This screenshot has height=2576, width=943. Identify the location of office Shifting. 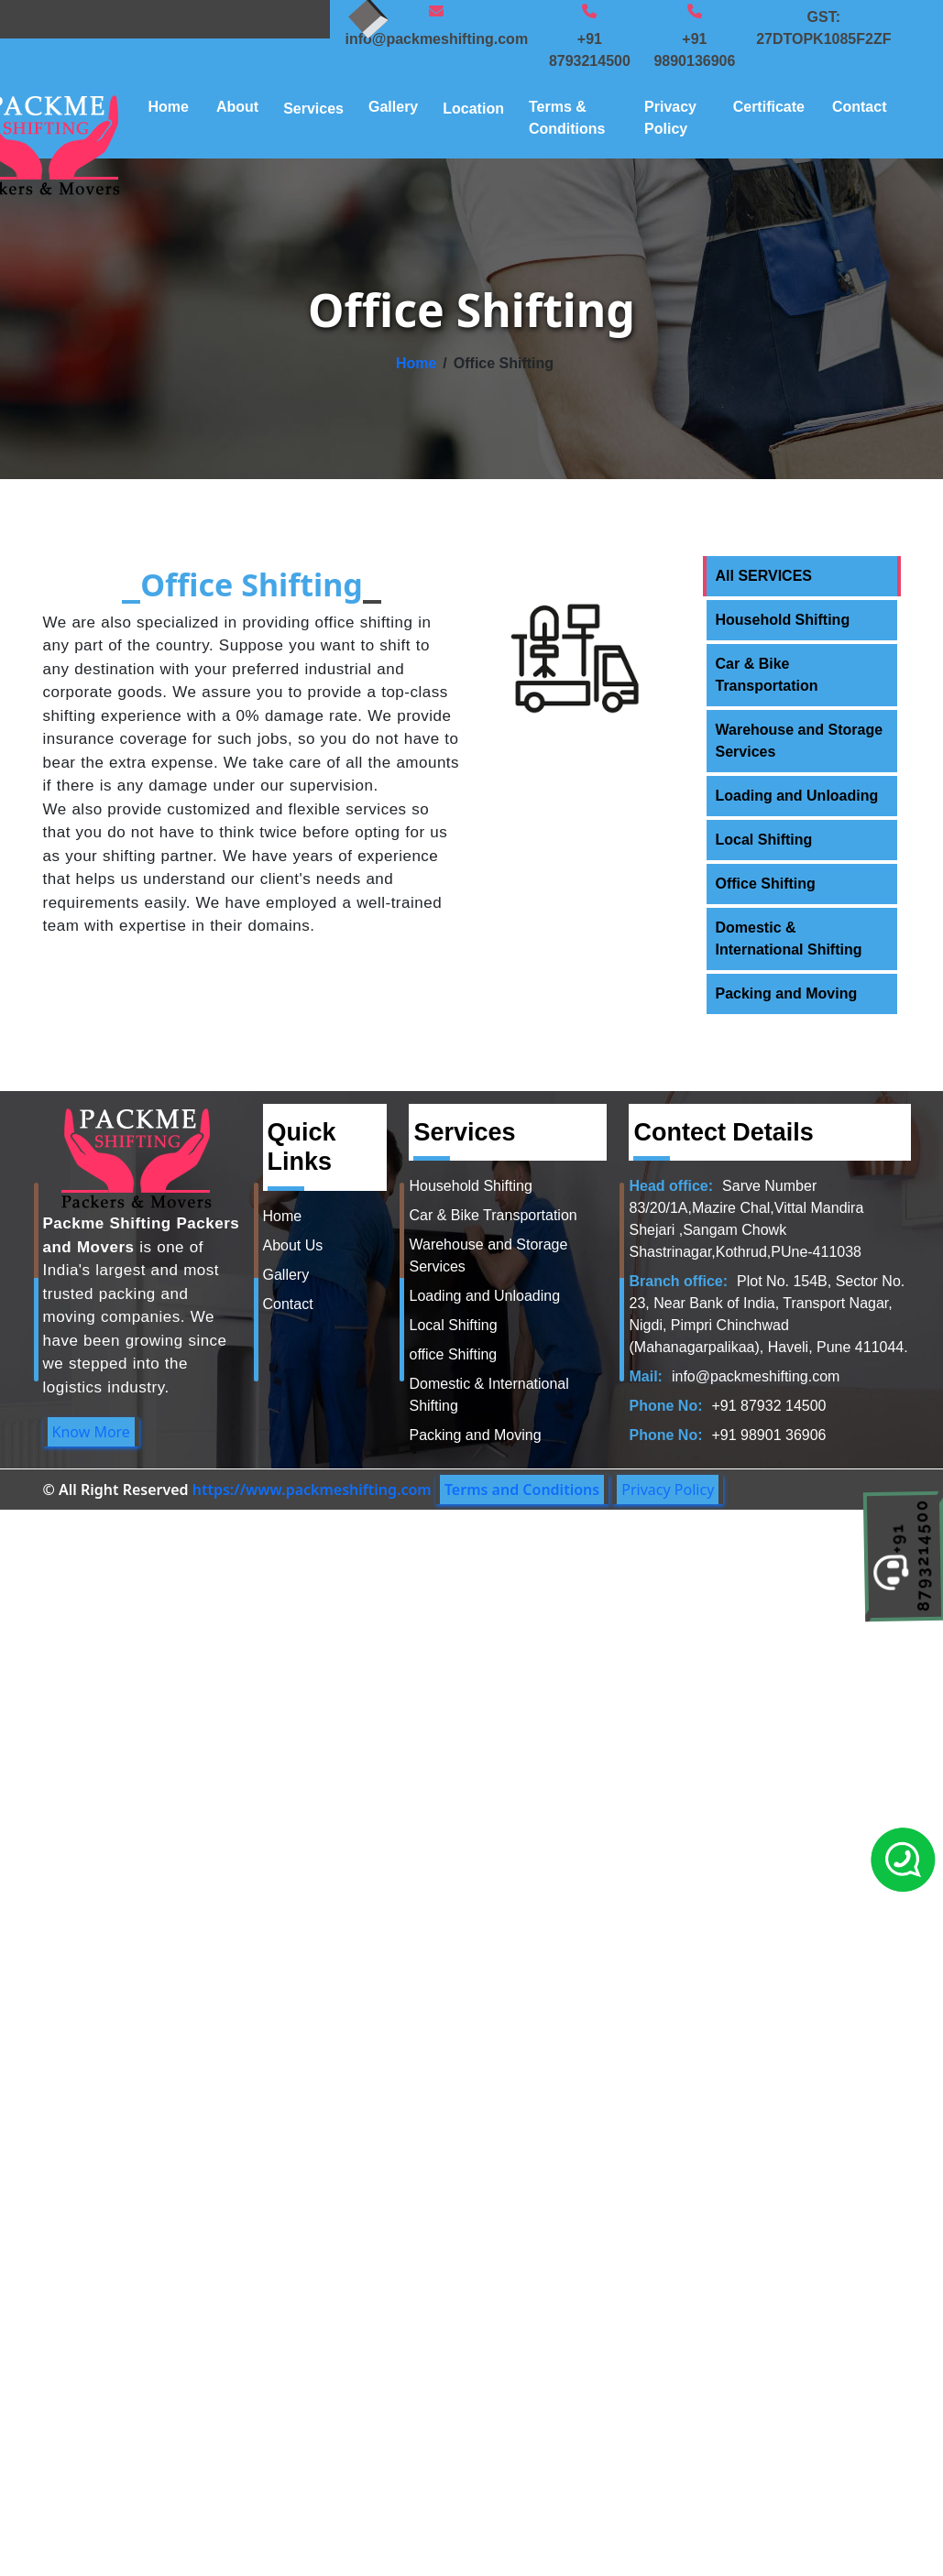
(453, 1354).